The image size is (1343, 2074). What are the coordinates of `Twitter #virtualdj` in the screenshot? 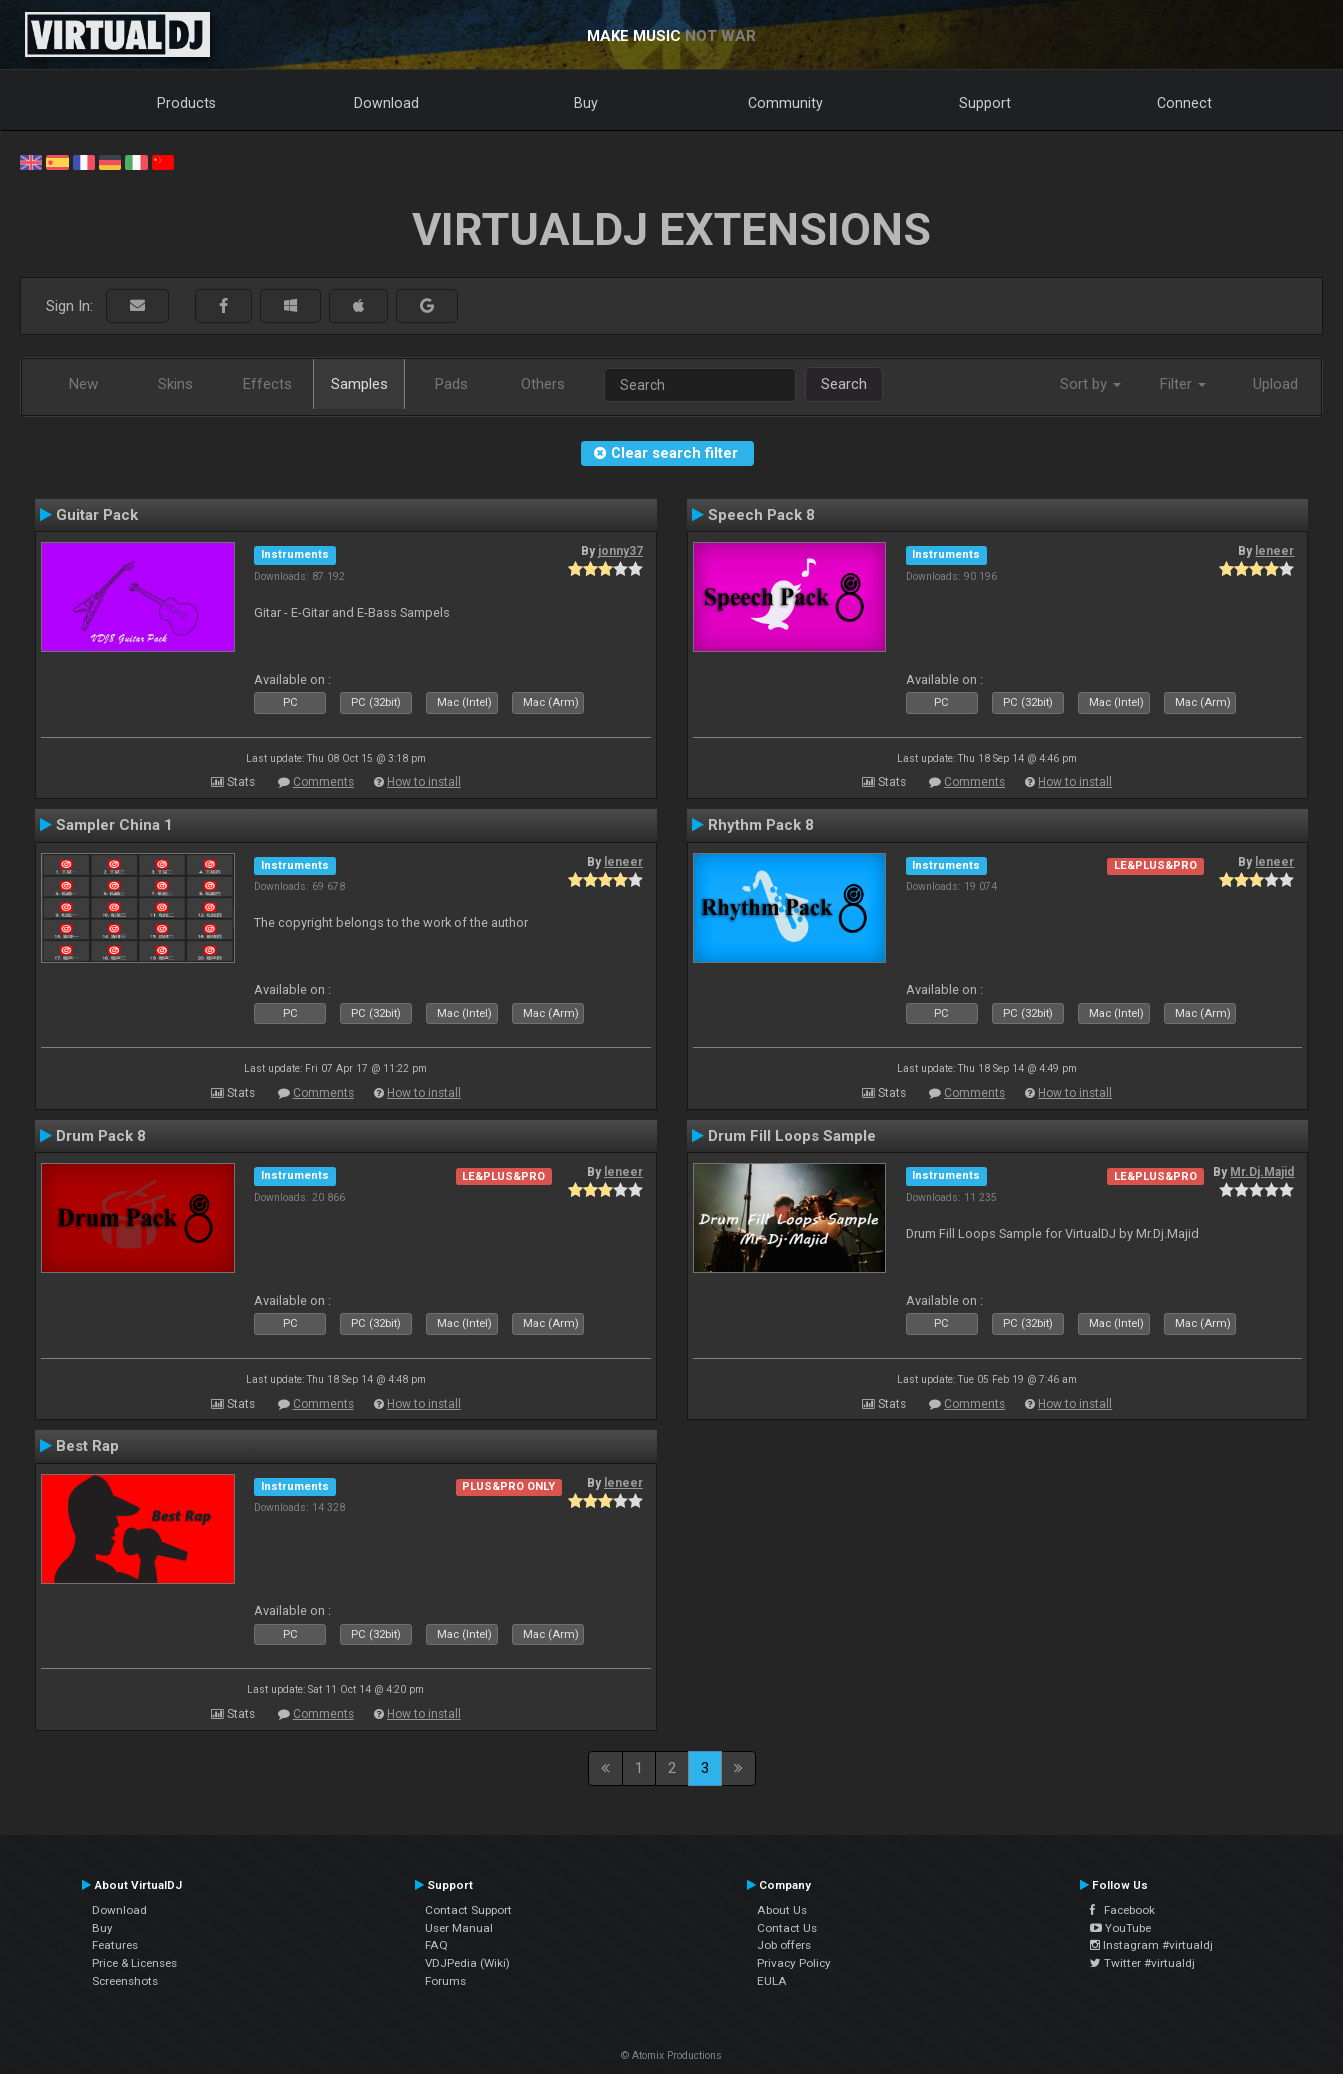 It's located at (1142, 1963).